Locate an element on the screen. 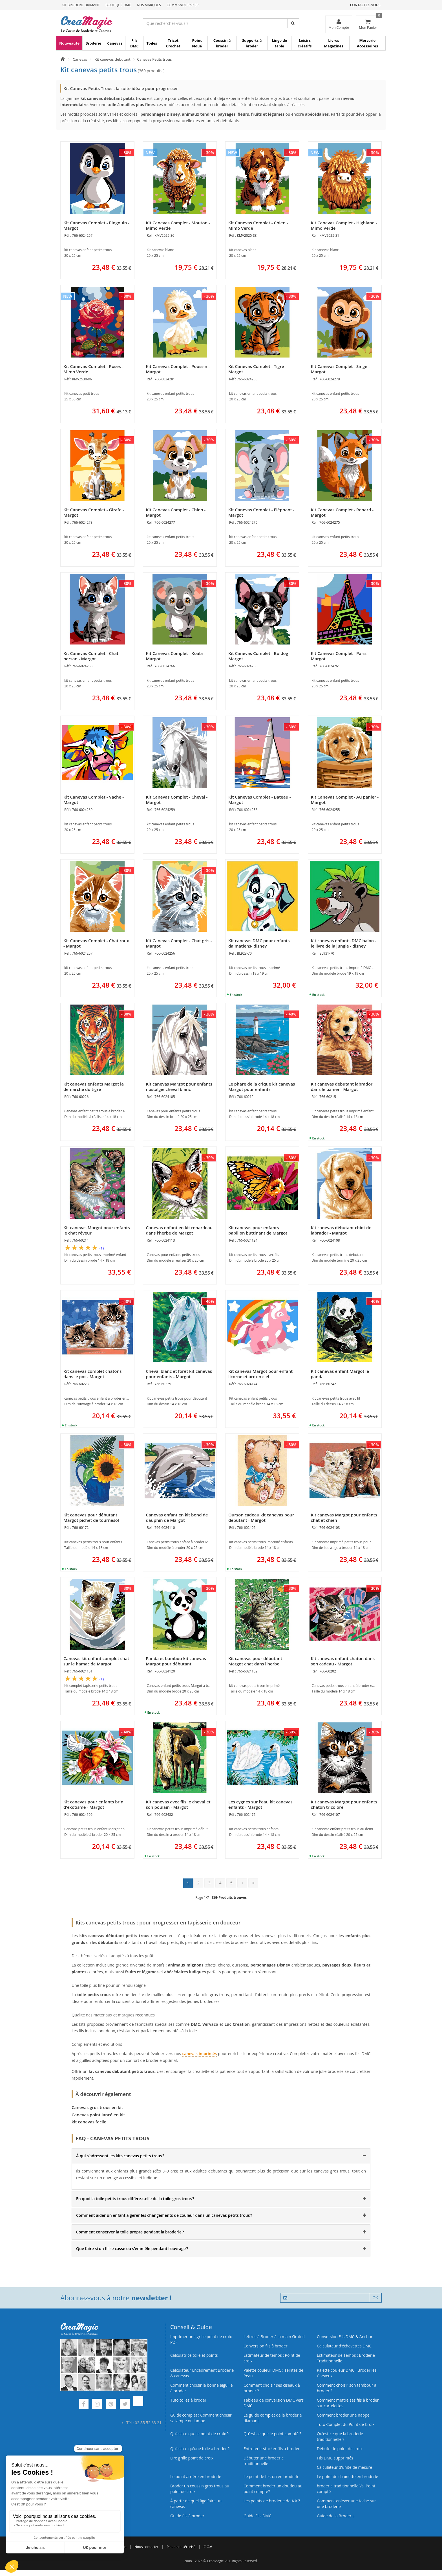  Ourson cadeau kit canevas pour débutant - Margot is located at coordinates (261, 1517).